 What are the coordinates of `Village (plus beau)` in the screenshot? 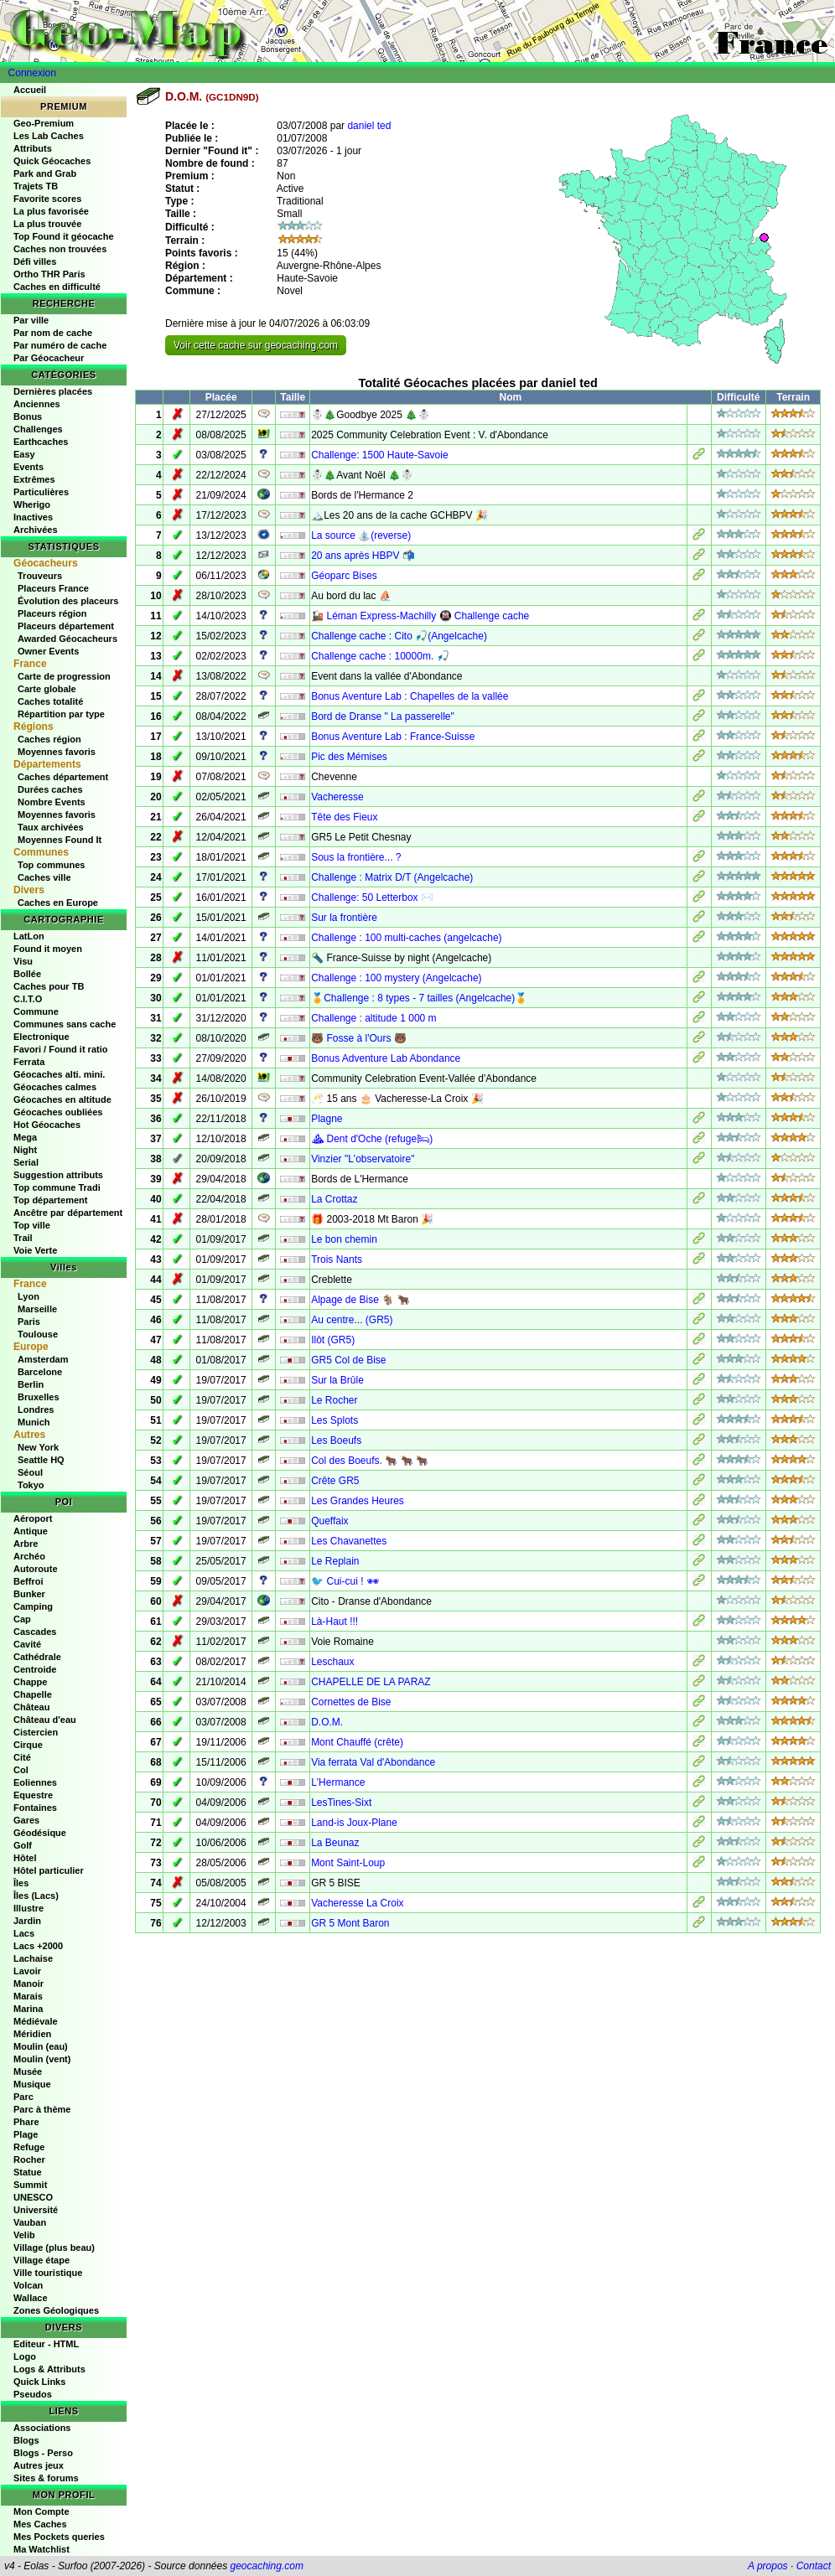 It's located at (54, 2247).